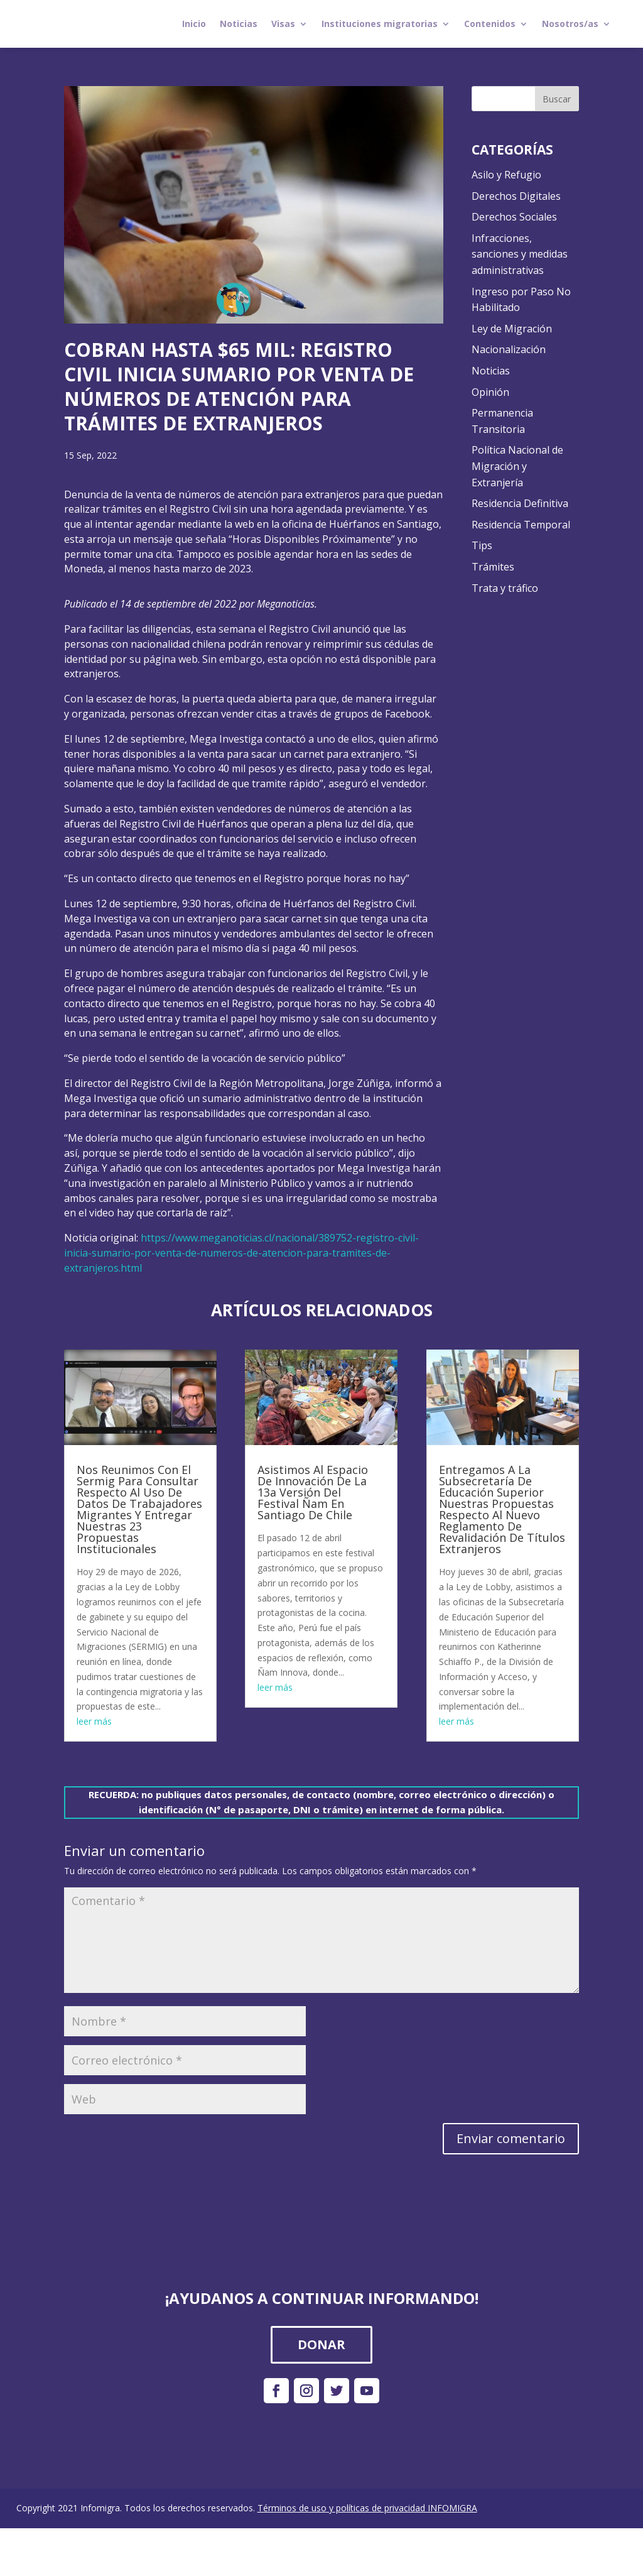 Image resolution: width=643 pixels, height=2576 pixels. I want to click on Asilo y Refugio, so click(506, 175).